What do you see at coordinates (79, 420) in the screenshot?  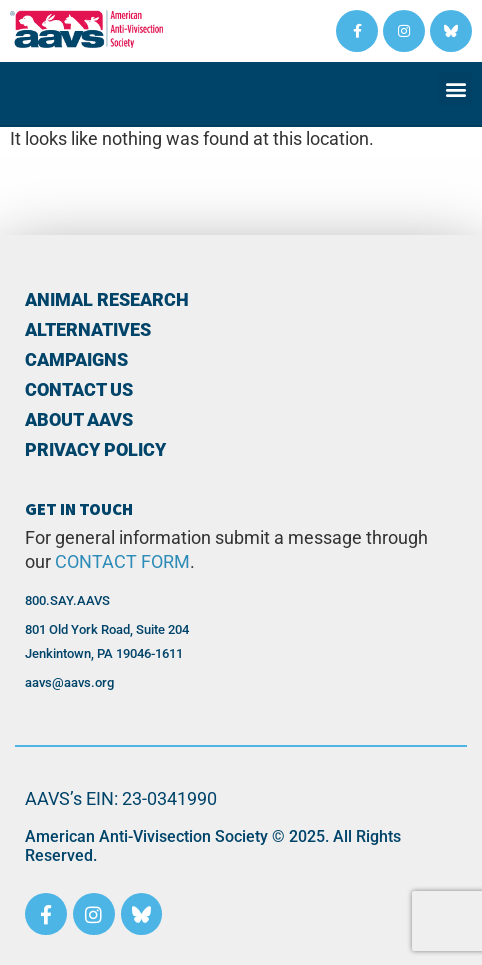 I see `About AAVS` at bounding box center [79, 420].